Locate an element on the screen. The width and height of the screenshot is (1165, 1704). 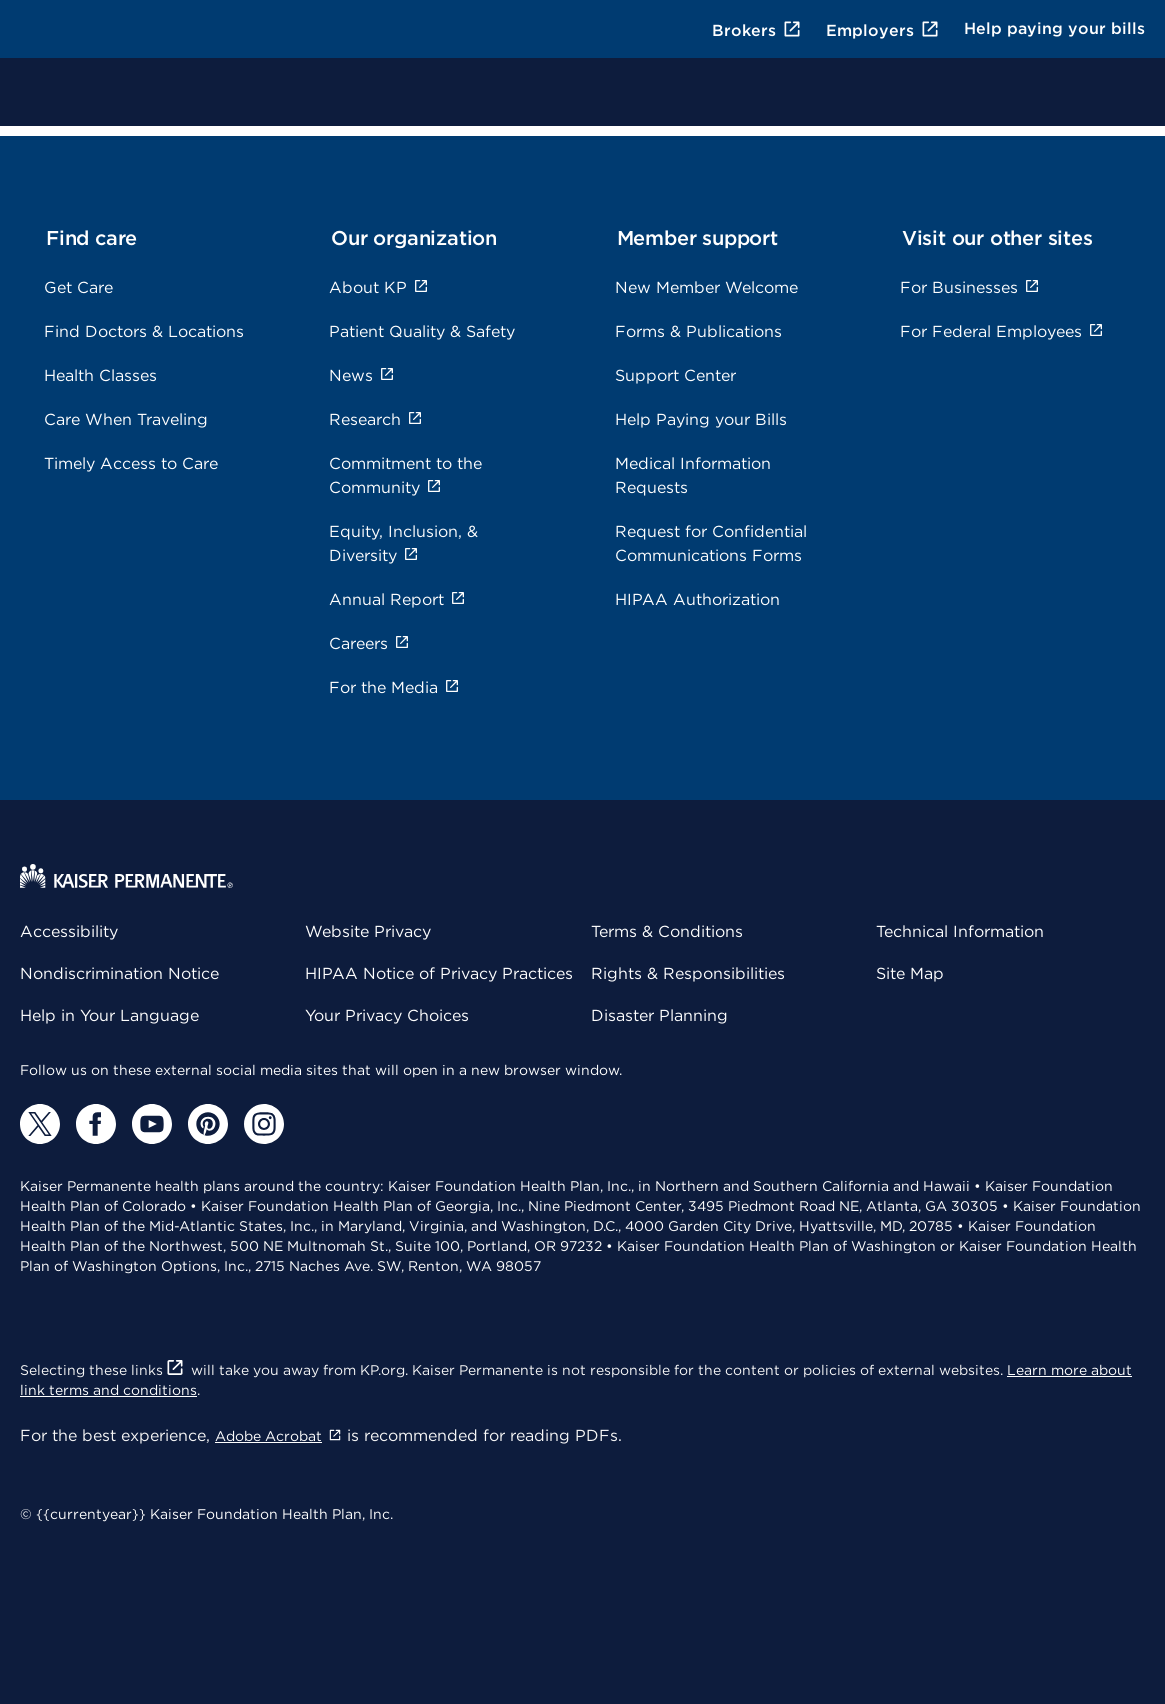
Disaster Planning is located at coordinates (659, 1015).